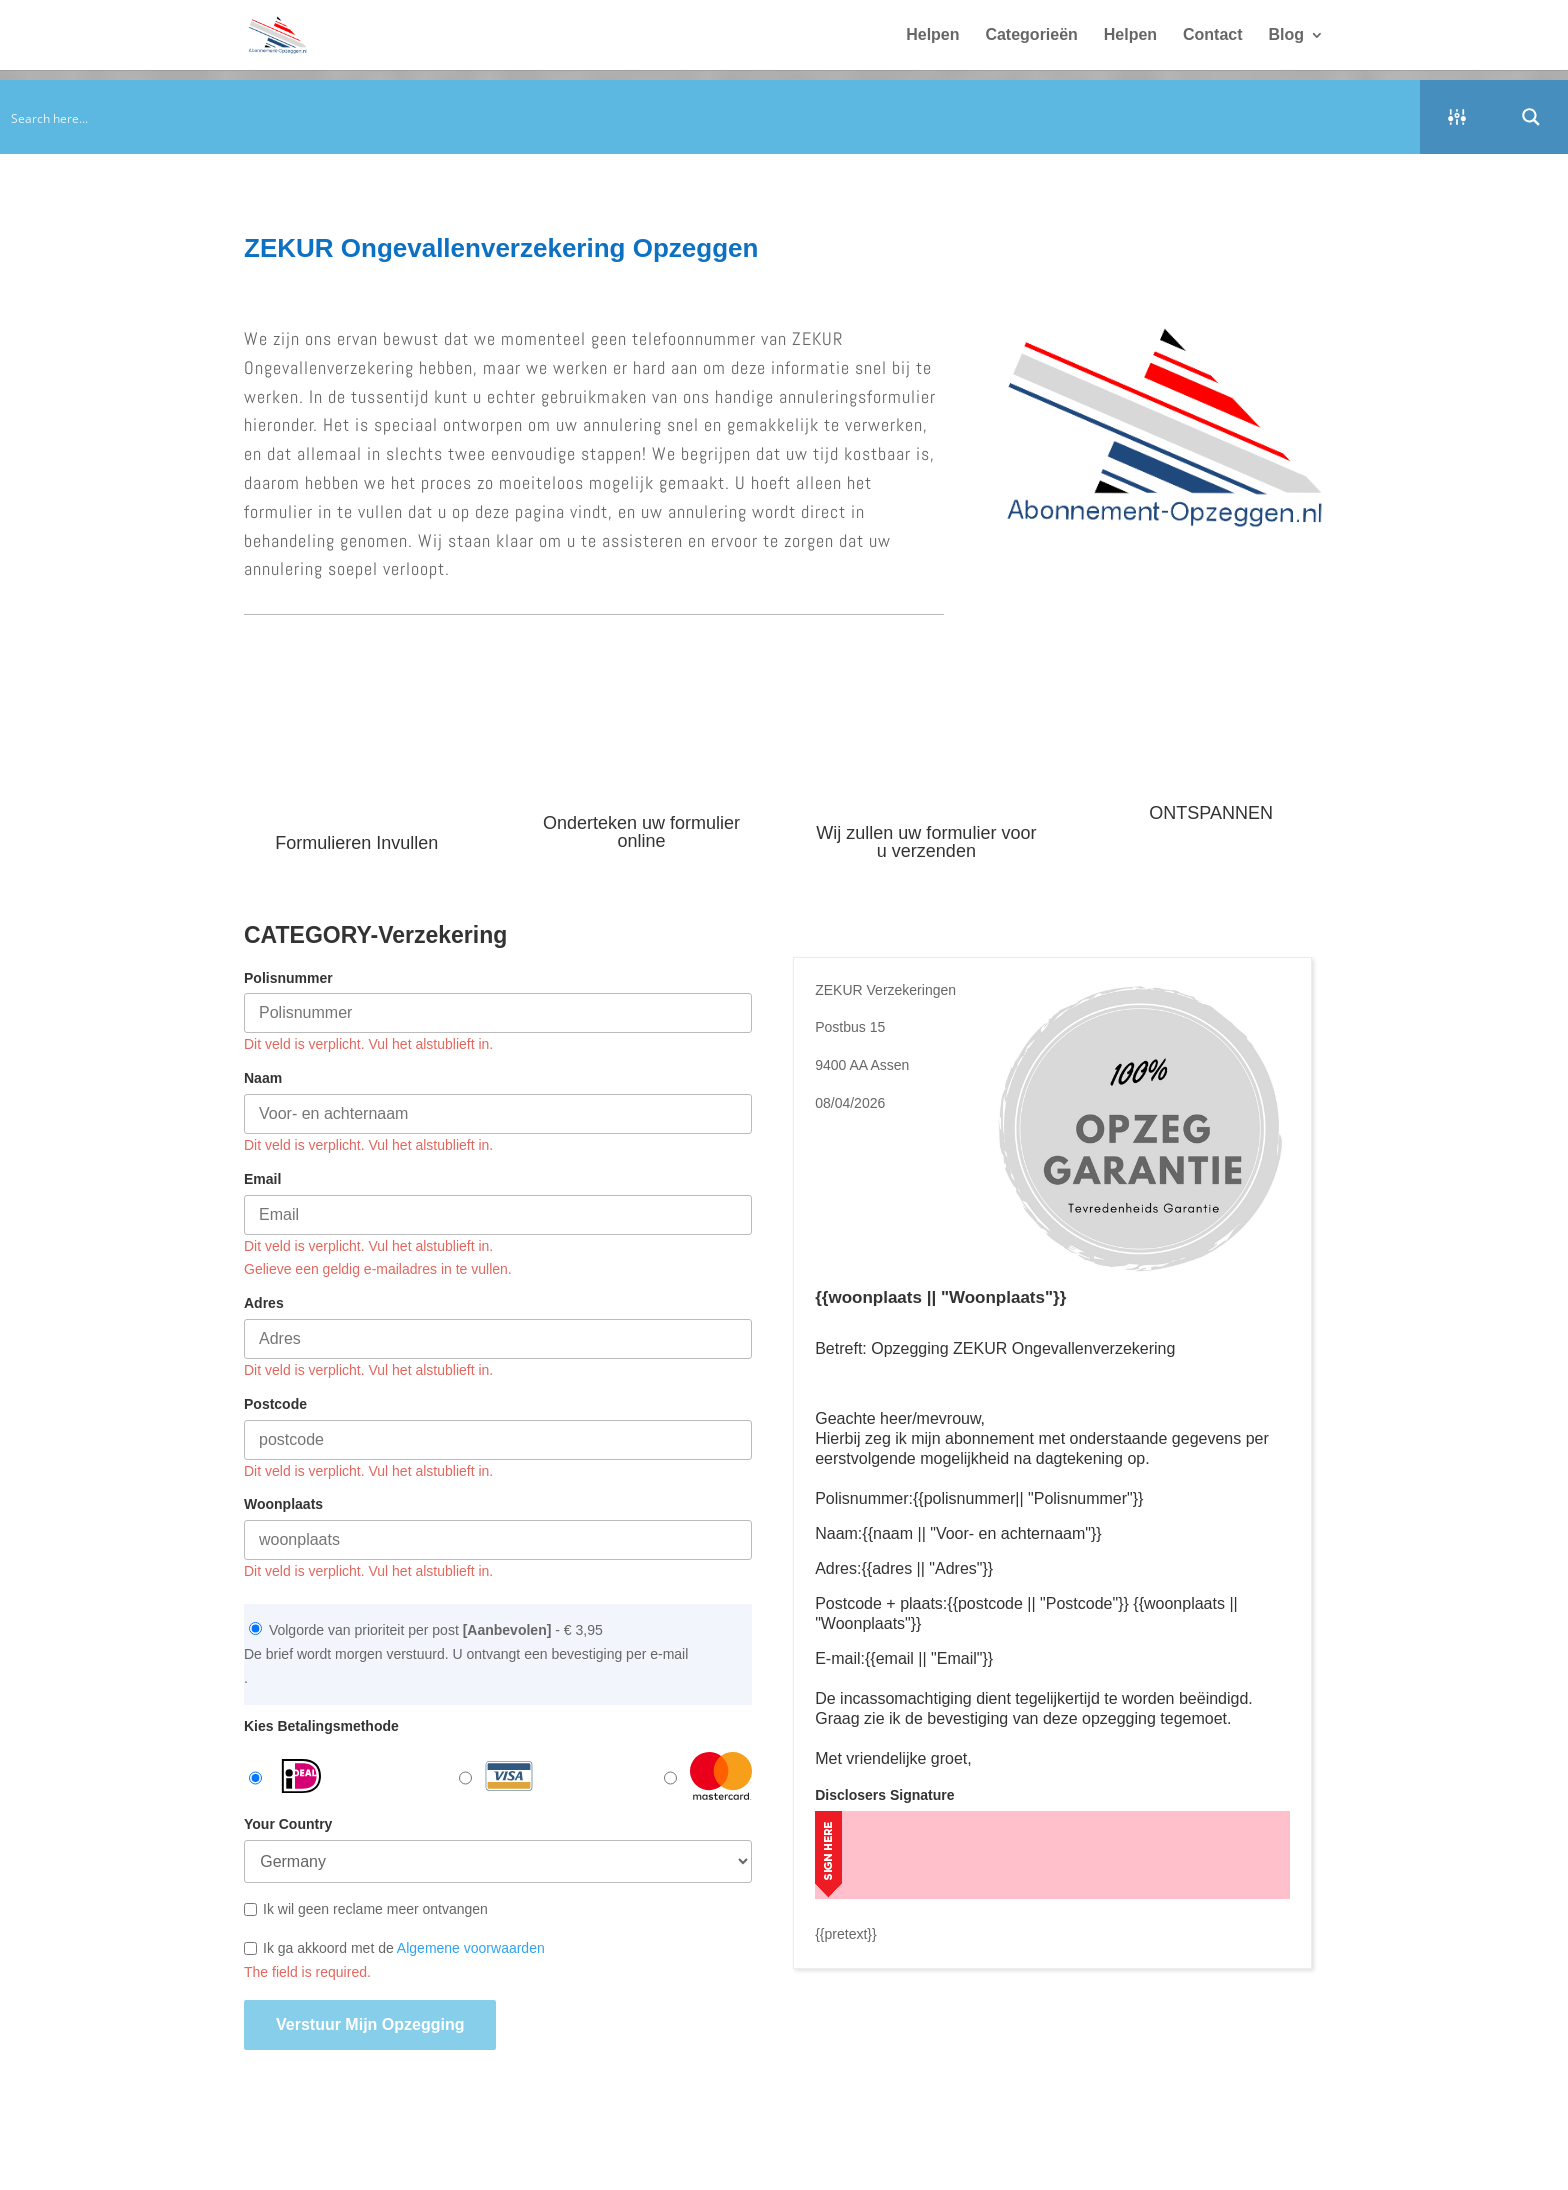 The image size is (1568, 2190). Describe the element at coordinates (1213, 35) in the screenshot. I see `Contact` at that location.